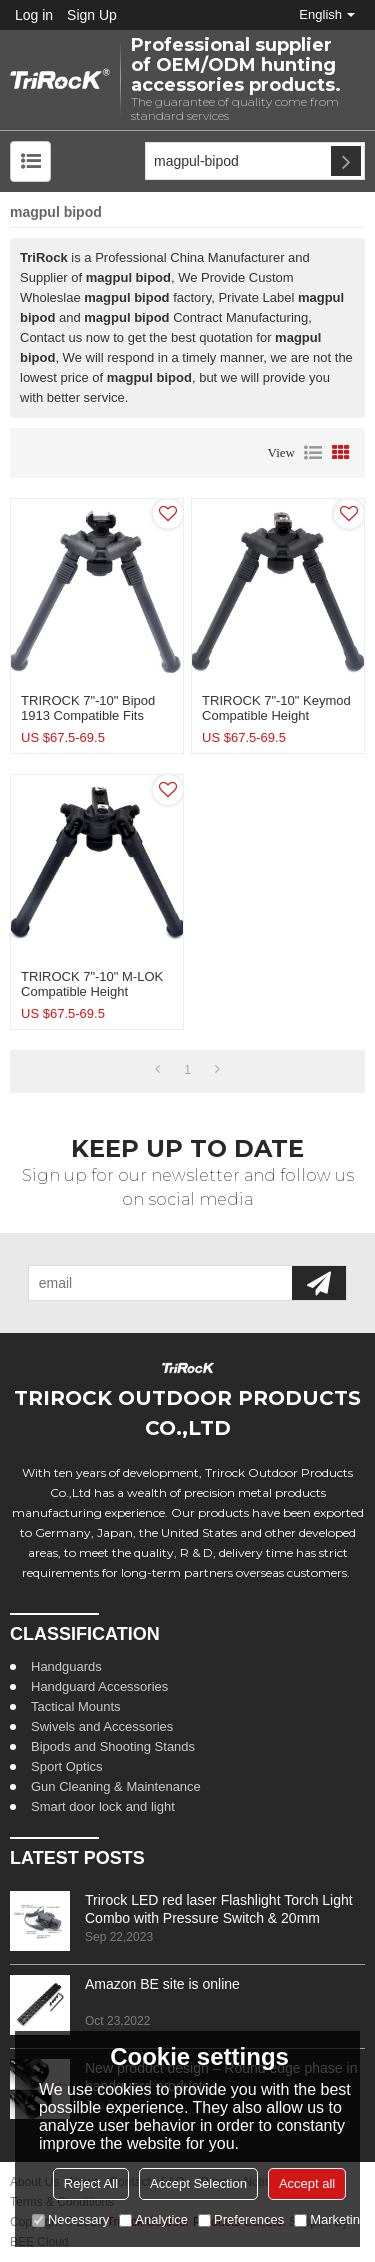 The height and width of the screenshot is (2262, 375). Describe the element at coordinates (307, 2183) in the screenshot. I see `Accept all` at that location.